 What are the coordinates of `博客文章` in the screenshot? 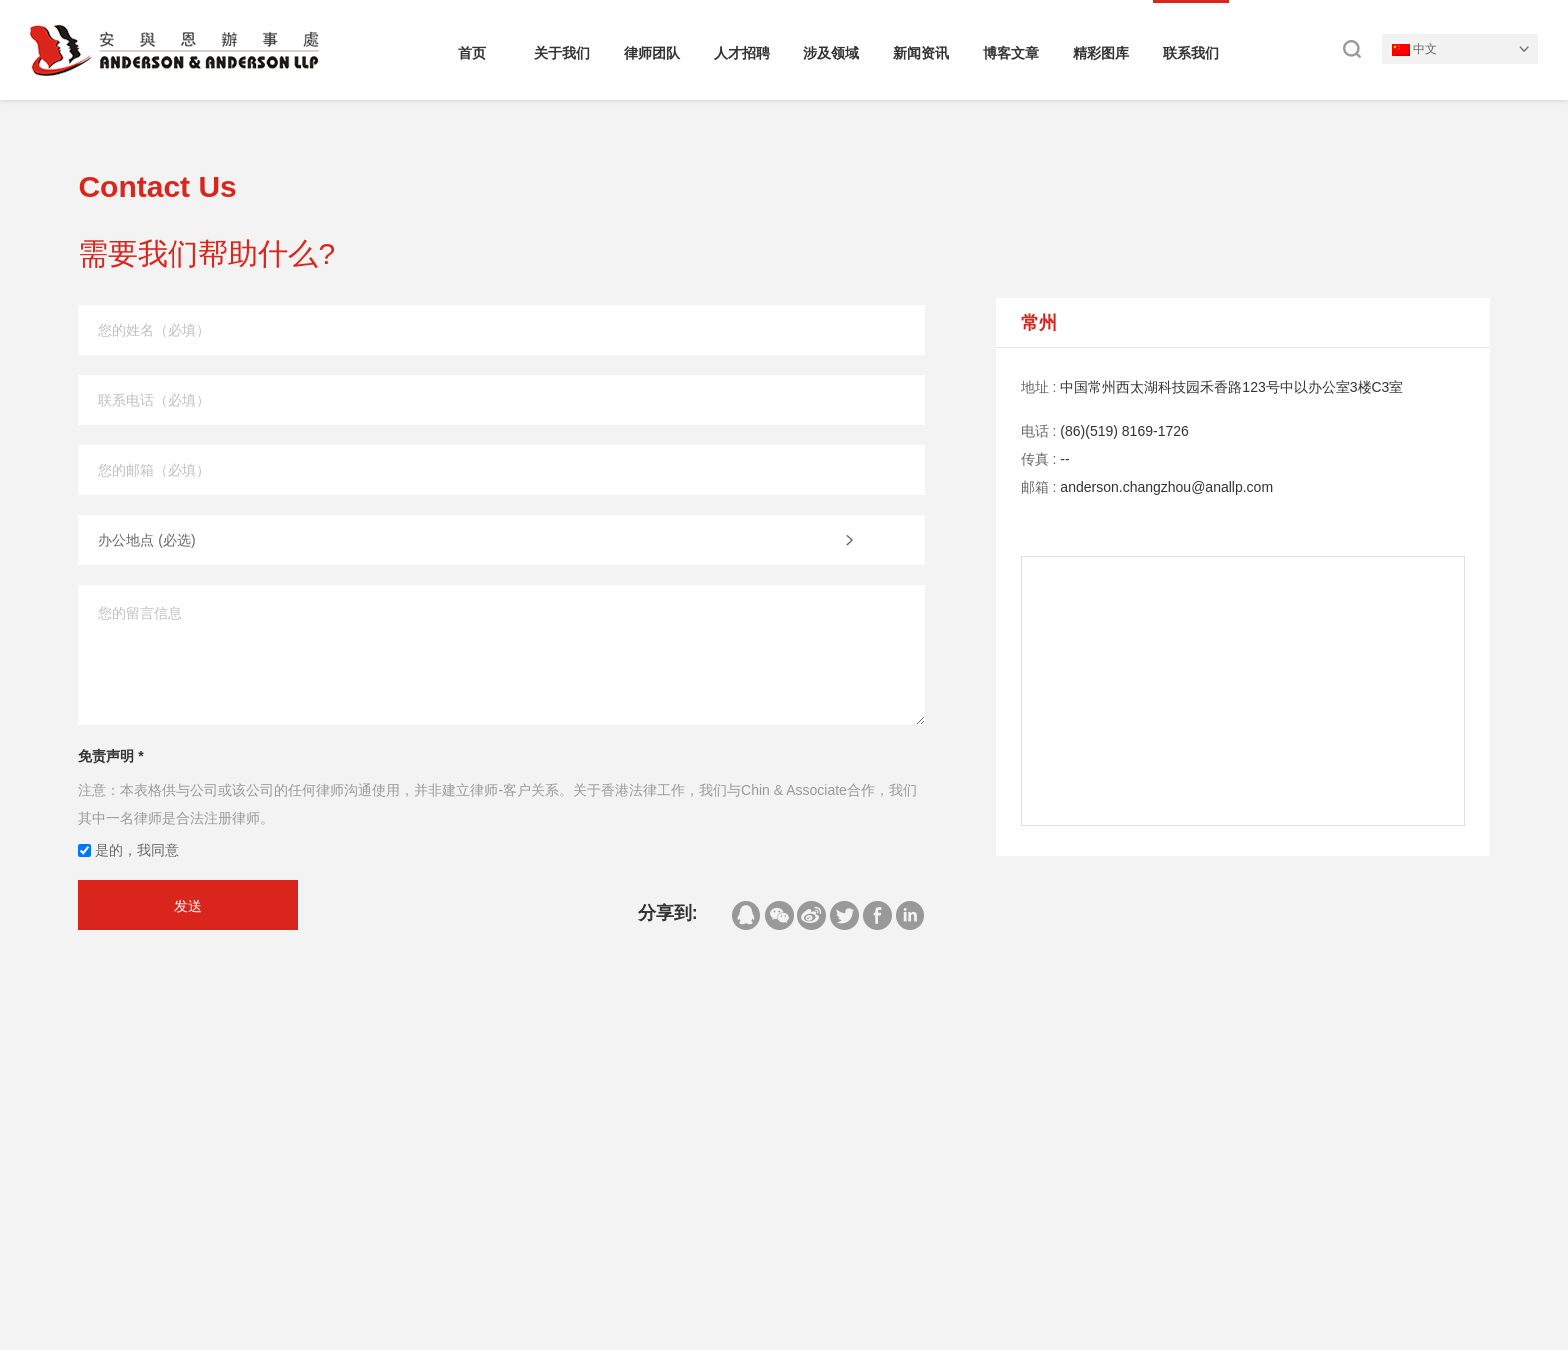 It's located at (1011, 53).